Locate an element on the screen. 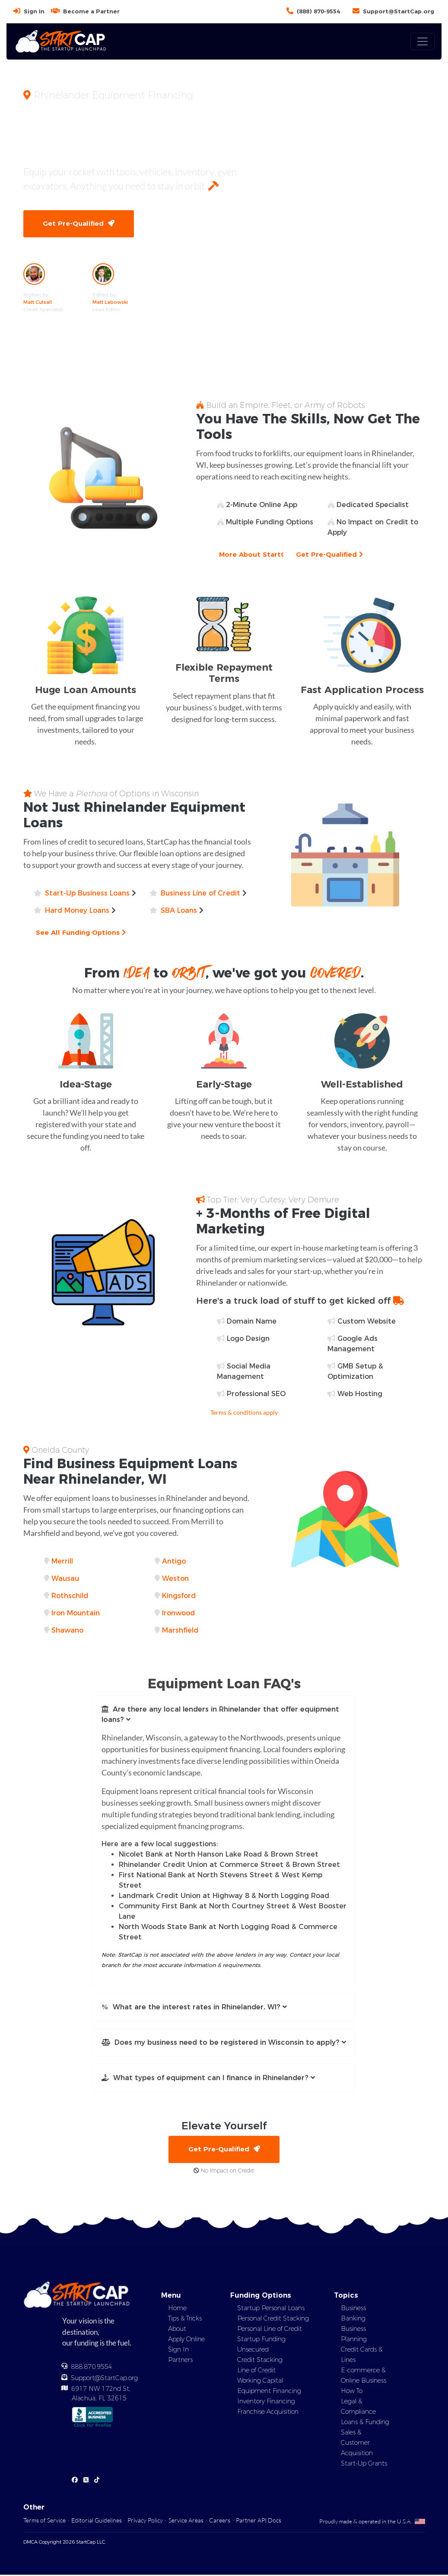 The image size is (448, 2576). 888.870.9554 is located at coordinates (91, 2368).